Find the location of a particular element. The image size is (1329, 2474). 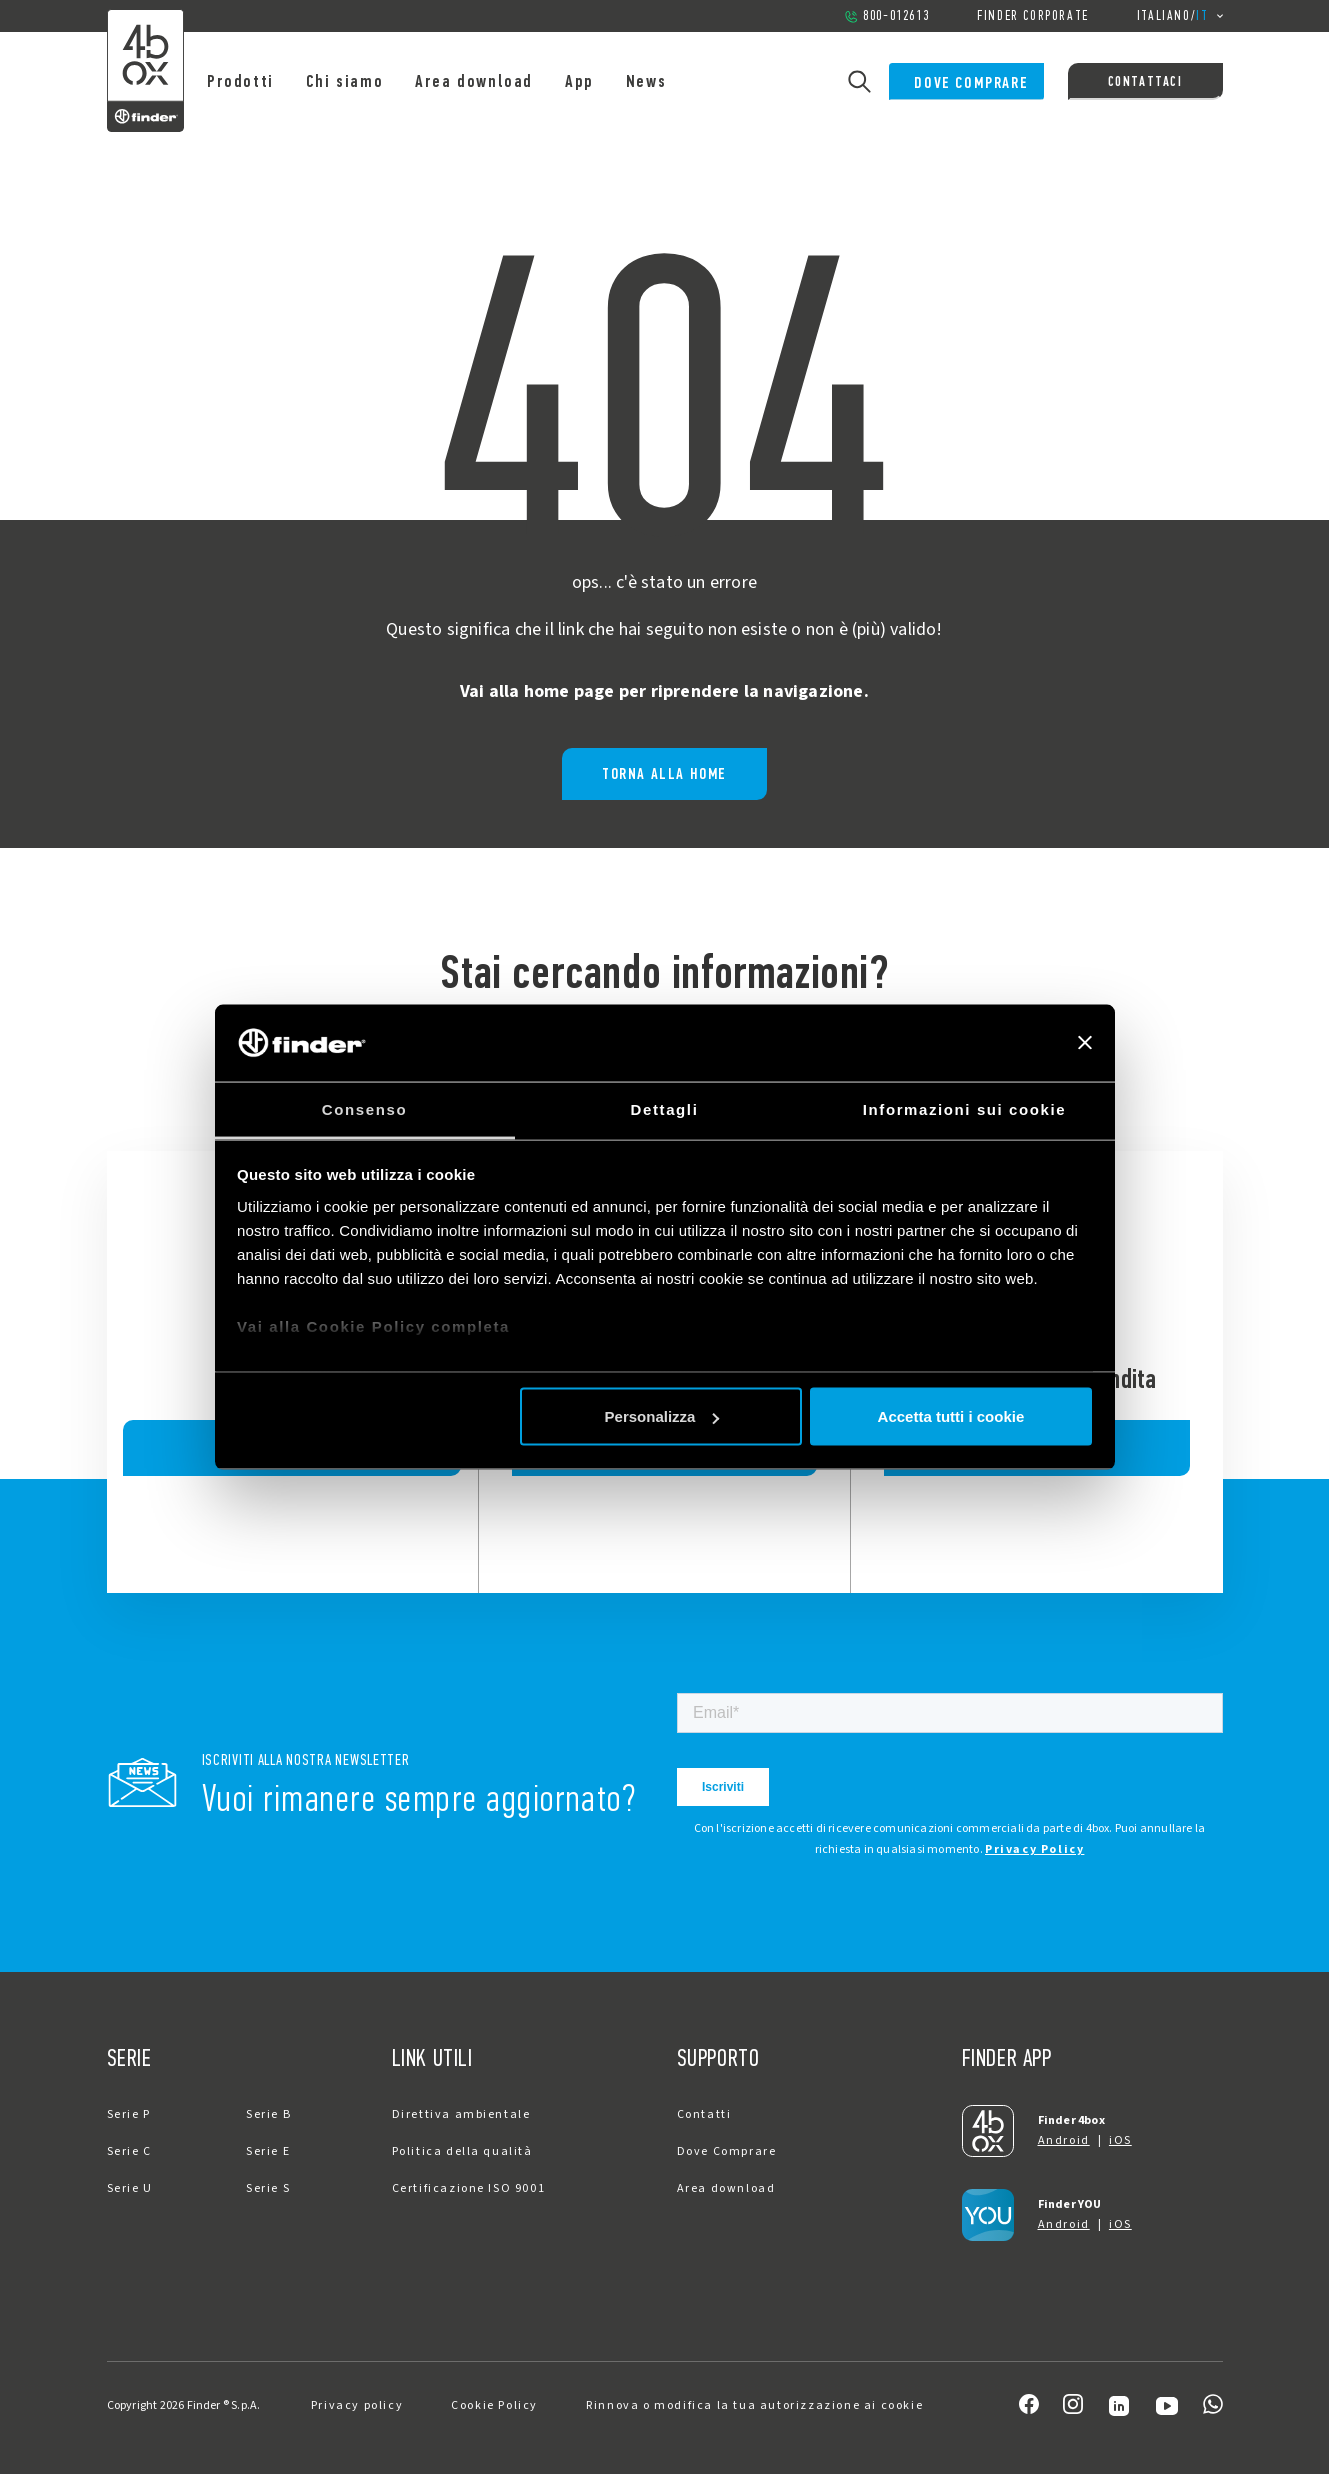

Prodotti is located at coordinates (265, 81).